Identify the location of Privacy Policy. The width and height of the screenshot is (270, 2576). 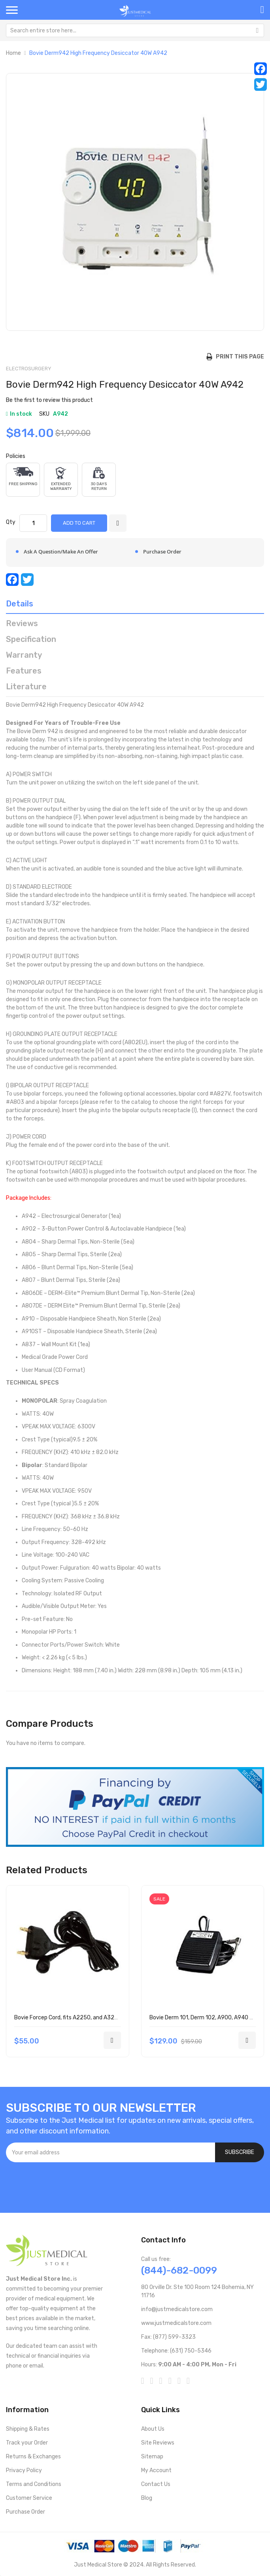
(24, 2470).